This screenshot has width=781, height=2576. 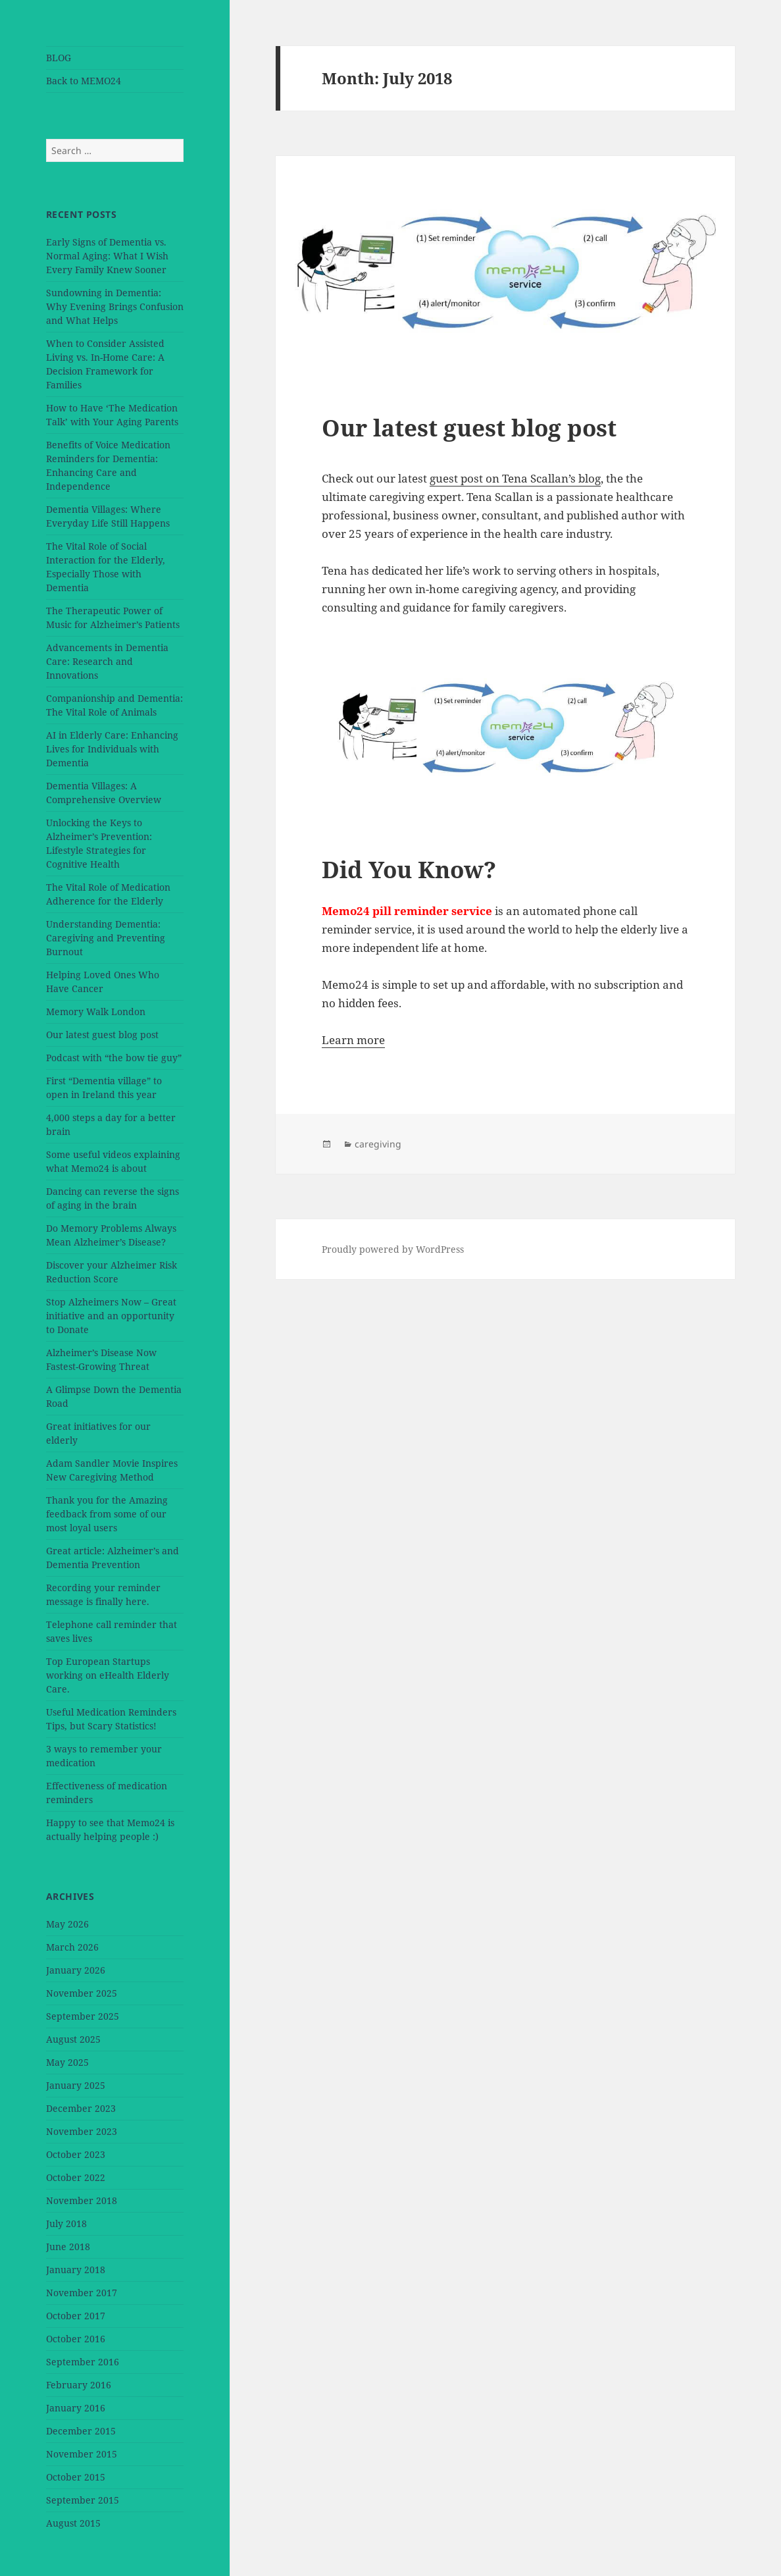 I want to click on Memory Walk London, so click(x=95, y=1011).